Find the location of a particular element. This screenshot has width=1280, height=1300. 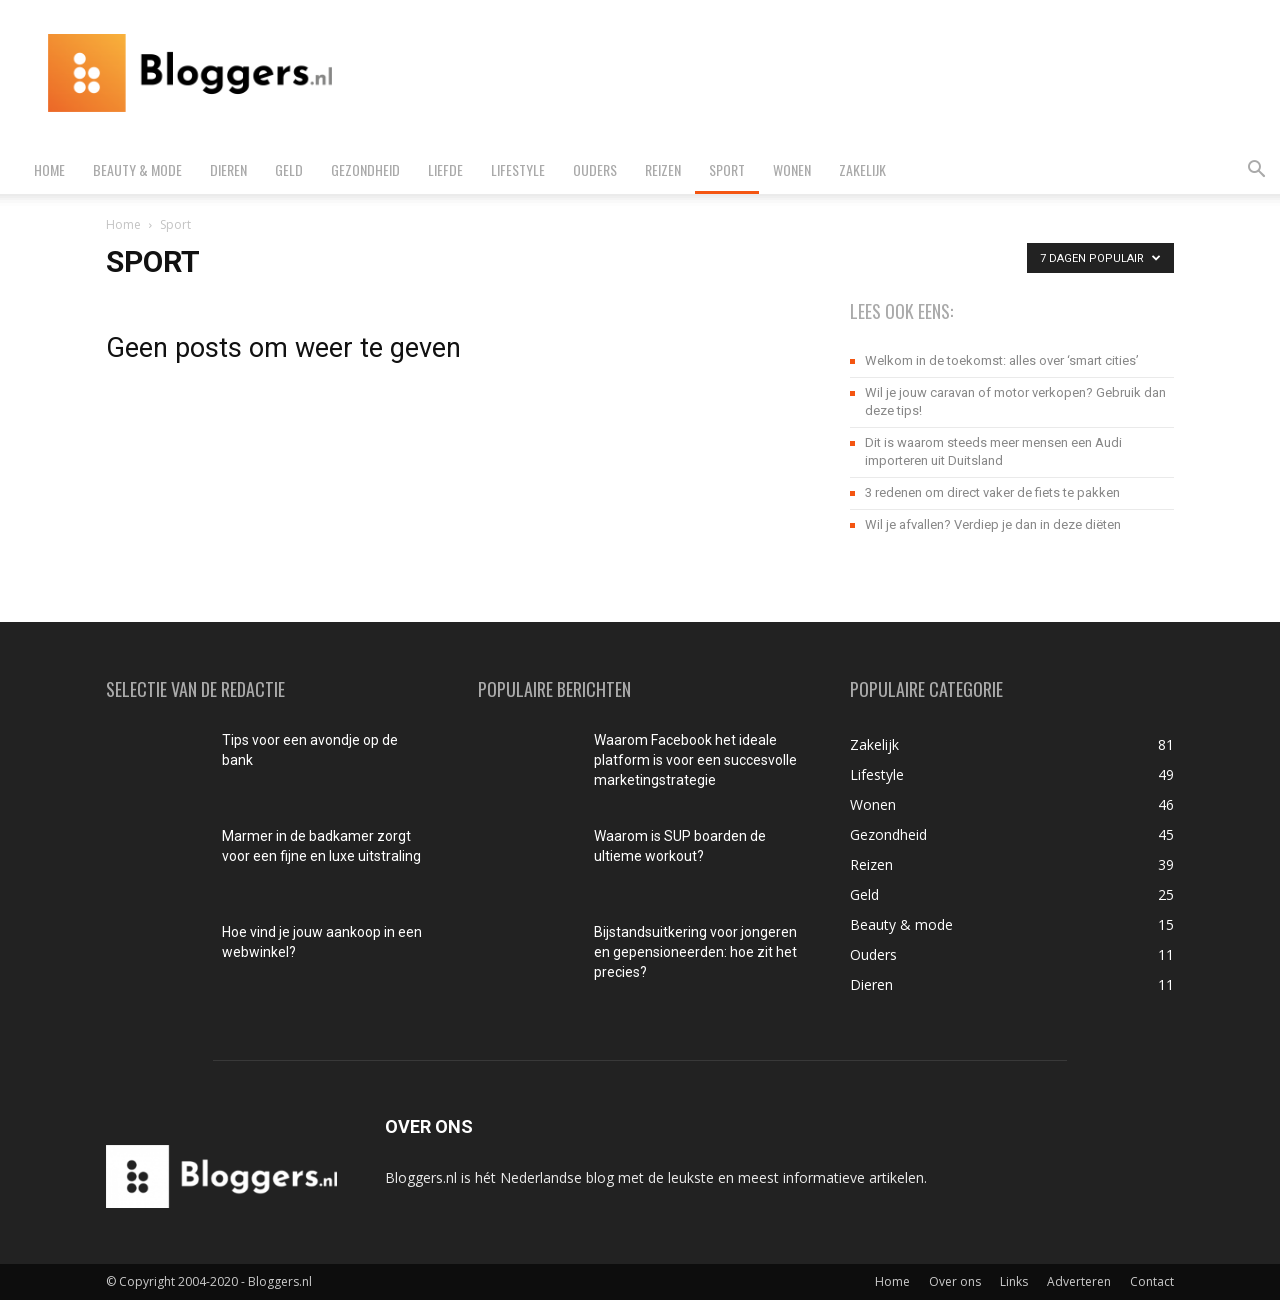

Links is located at coordinates (1014, 1281).